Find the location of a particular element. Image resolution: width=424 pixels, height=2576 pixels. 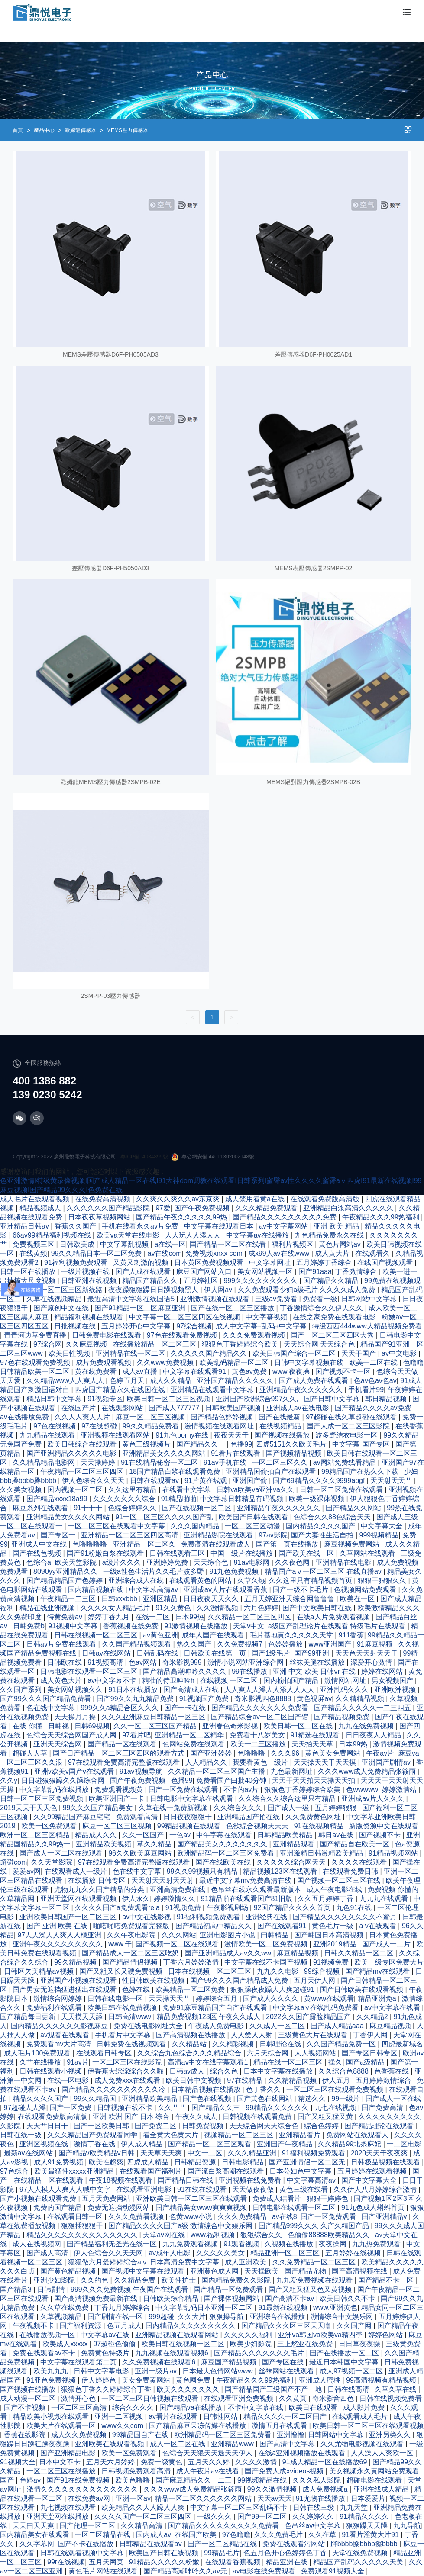

成人黄色大片 is located at coordinates (62, 1680).